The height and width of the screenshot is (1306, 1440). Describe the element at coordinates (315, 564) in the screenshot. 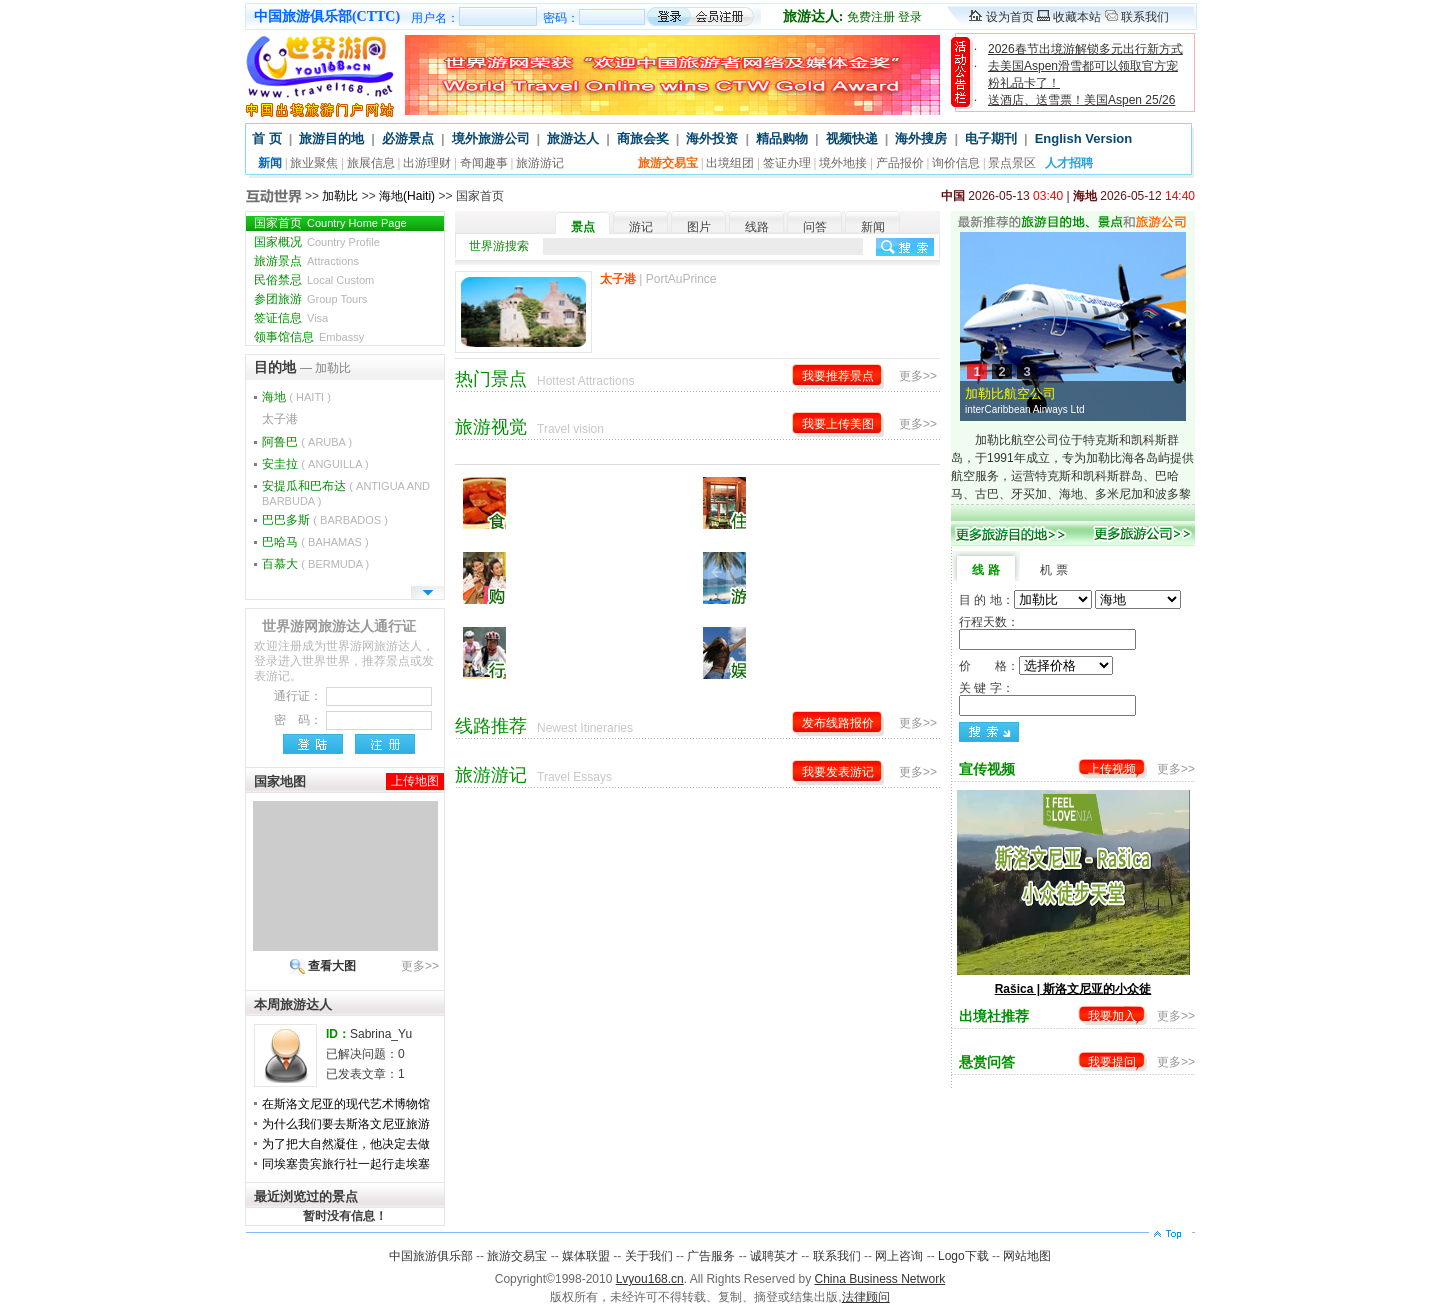

I see `百慕大` at that location.